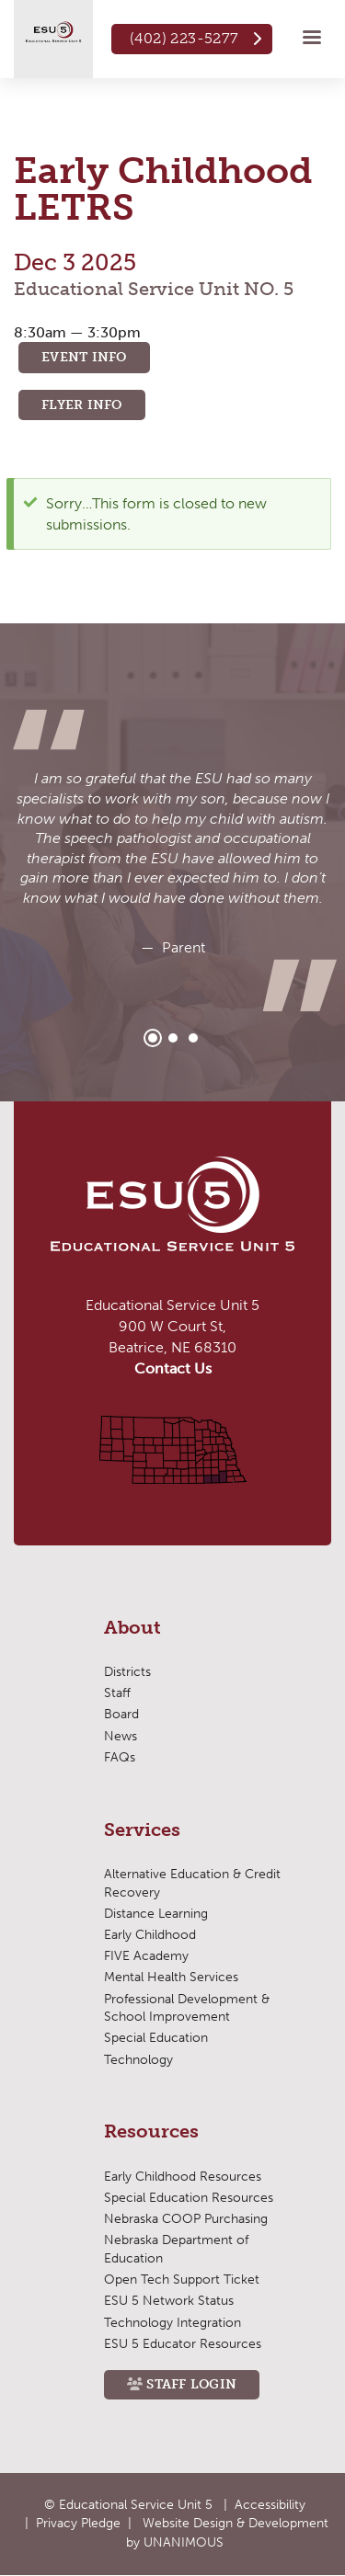  Describe the element at coordinates (120, 1736) in the screenshot. I see `News` at that location.